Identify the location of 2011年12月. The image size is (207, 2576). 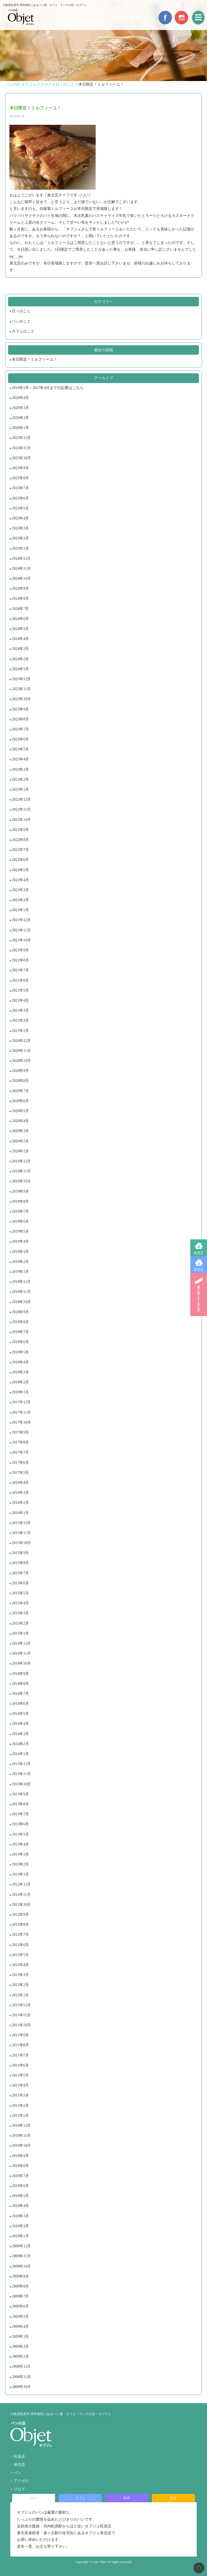
(21, 2005).